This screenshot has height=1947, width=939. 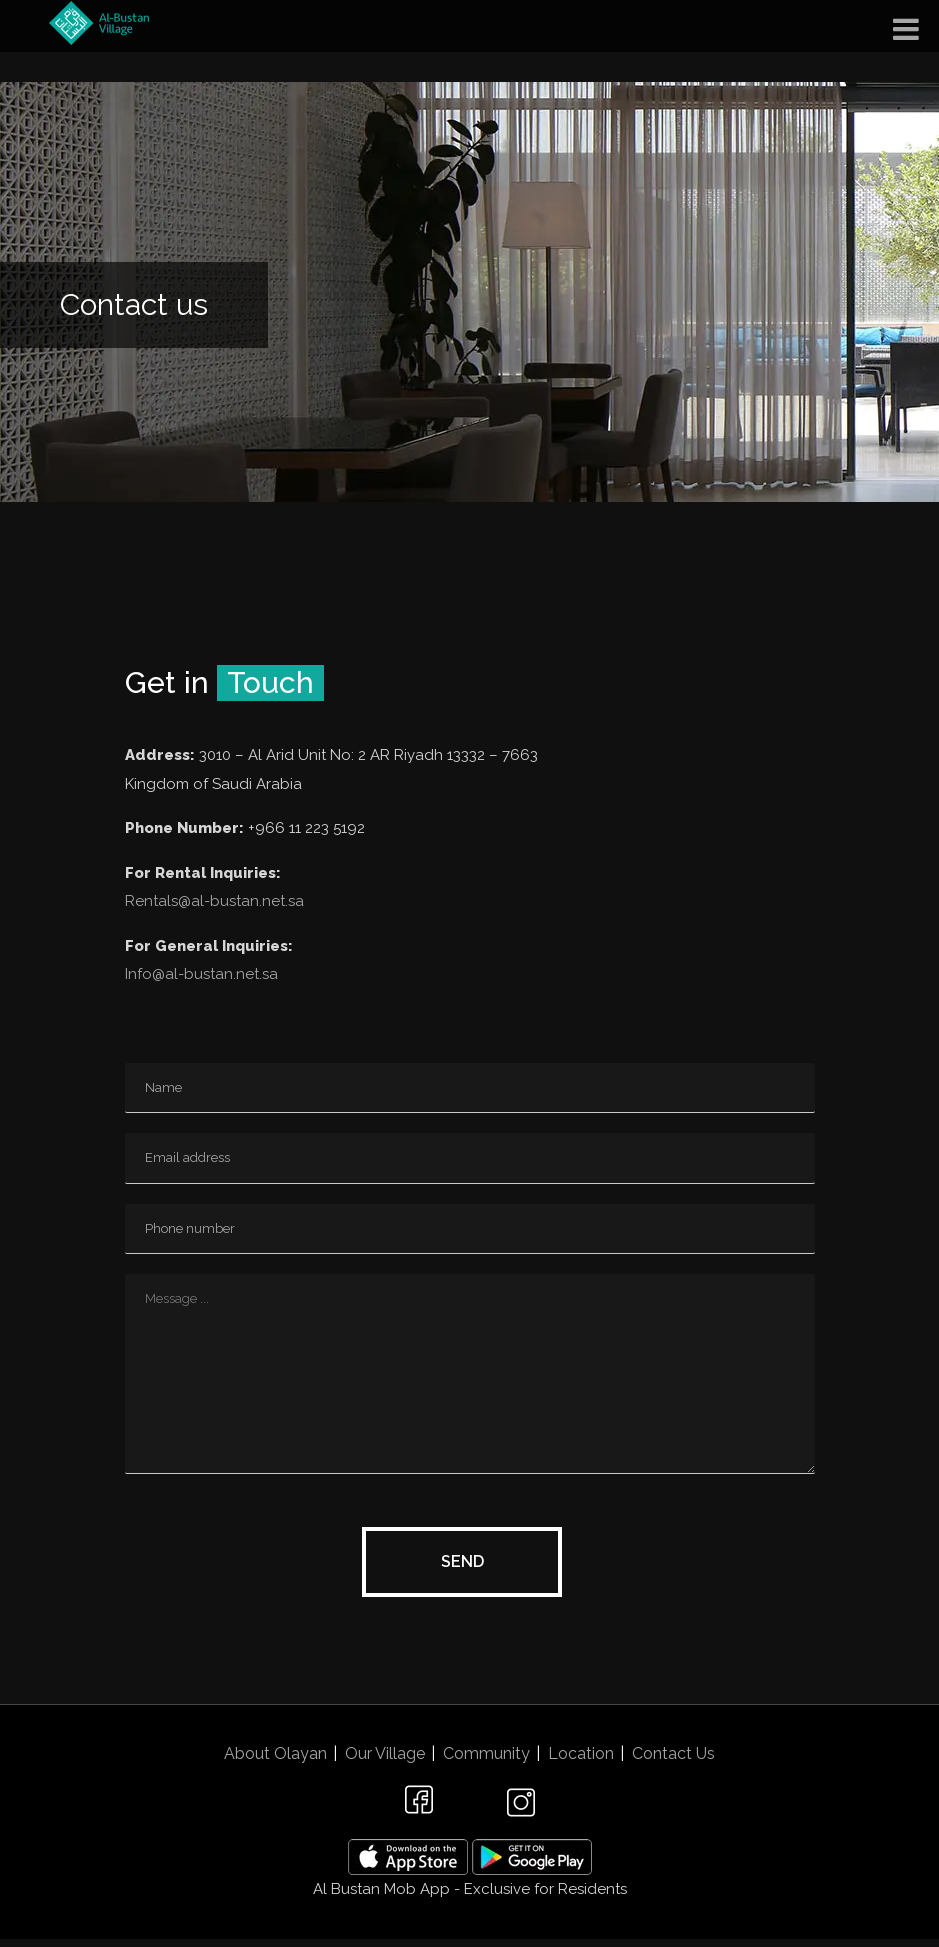 I want to click on Community, so click(x=486, y=1753).